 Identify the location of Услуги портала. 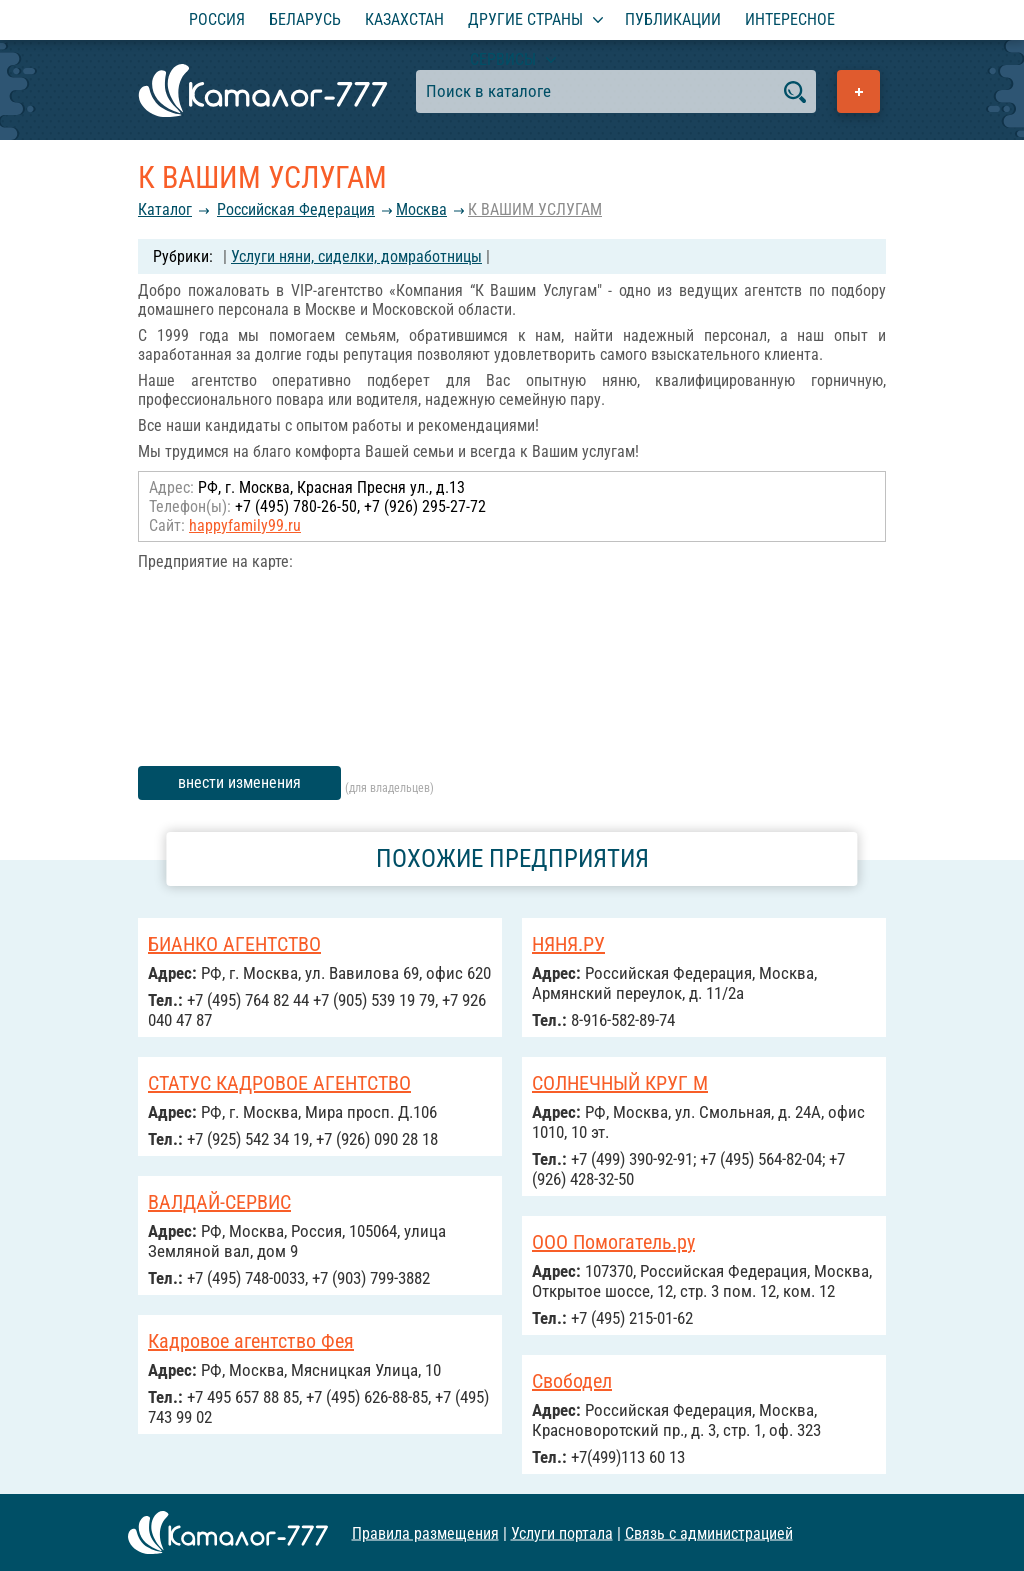
(562, 1532).